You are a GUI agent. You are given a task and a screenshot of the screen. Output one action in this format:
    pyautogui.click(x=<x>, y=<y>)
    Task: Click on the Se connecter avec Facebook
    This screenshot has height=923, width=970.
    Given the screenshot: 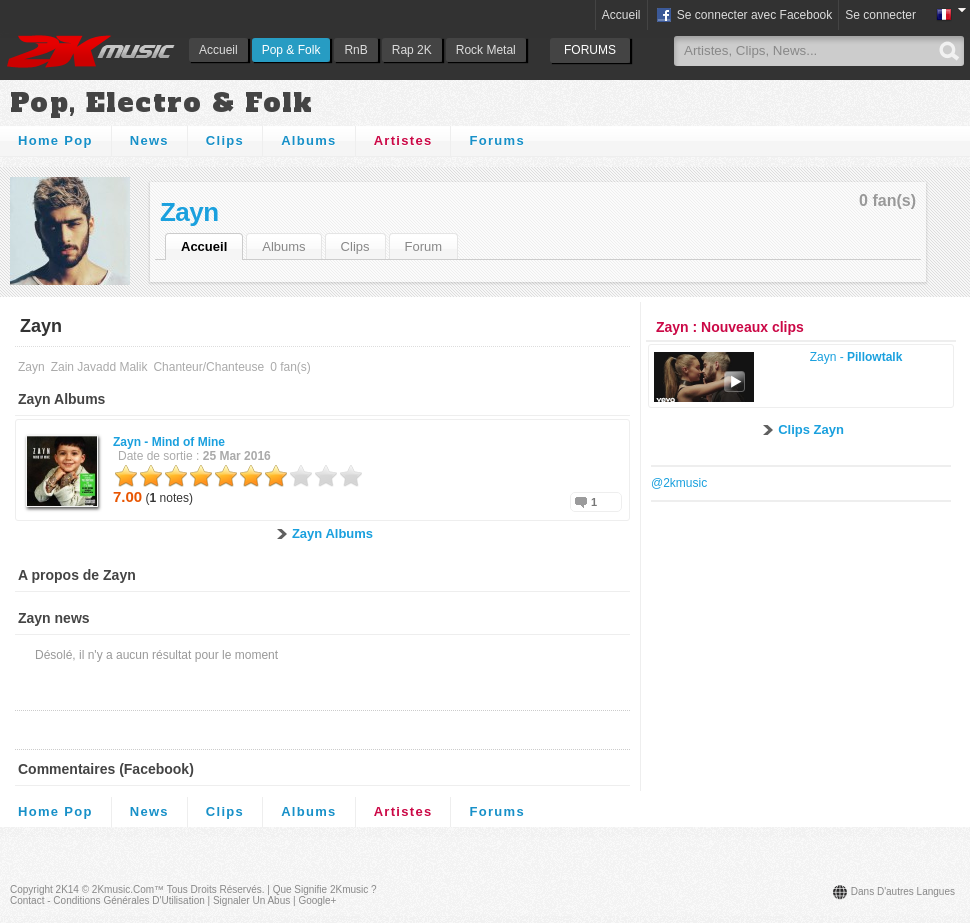 What is the action you would take?
    pyautogui.click(x=743, y=16)
    